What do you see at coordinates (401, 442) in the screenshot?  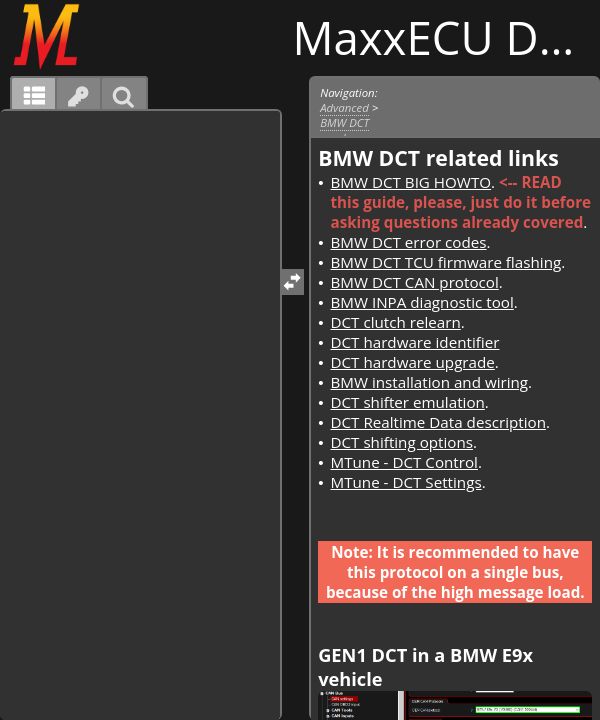 I see `DCT shifting options` at bounding box center [401, 442].